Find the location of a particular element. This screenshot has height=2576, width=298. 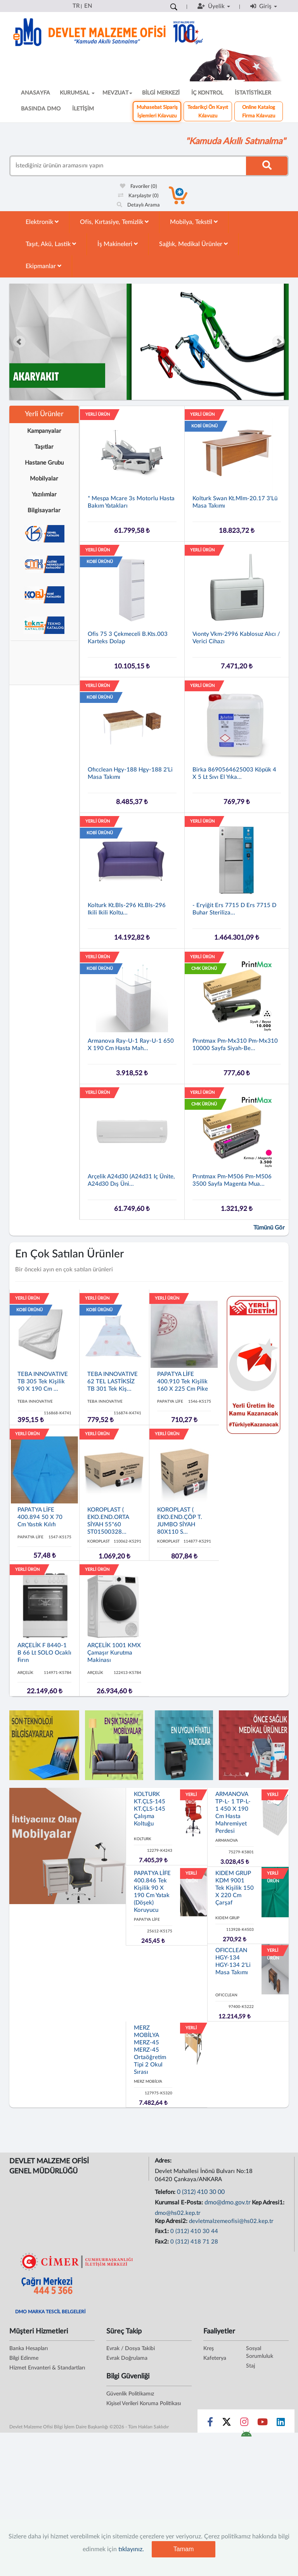

[Sosyal Medya Bağlantısı instagram] is located at coordinates (244, 2423).